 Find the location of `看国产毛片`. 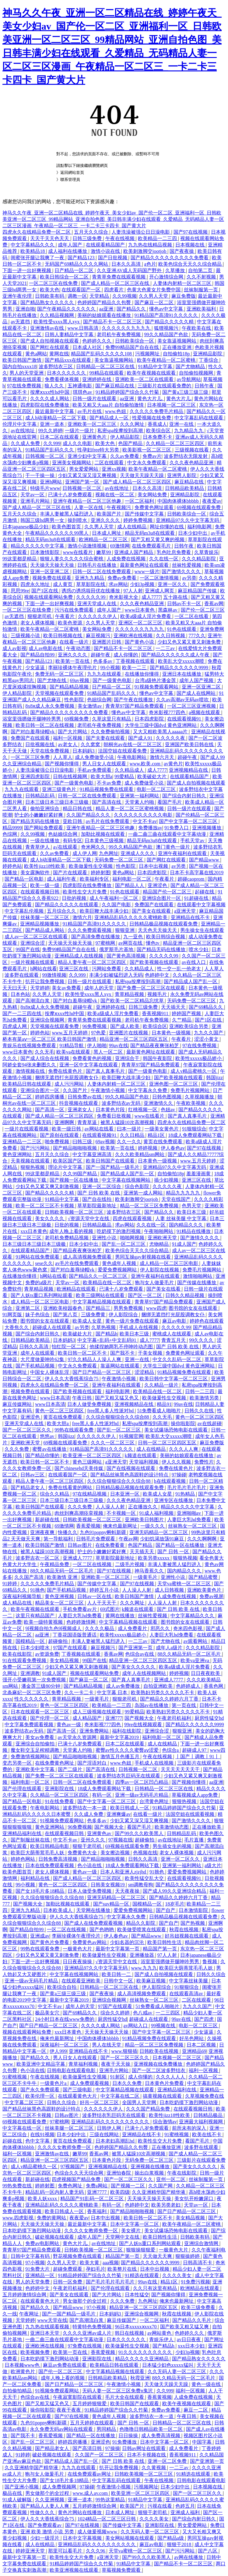

看国产毛片 is located at coordinates (170, 802).